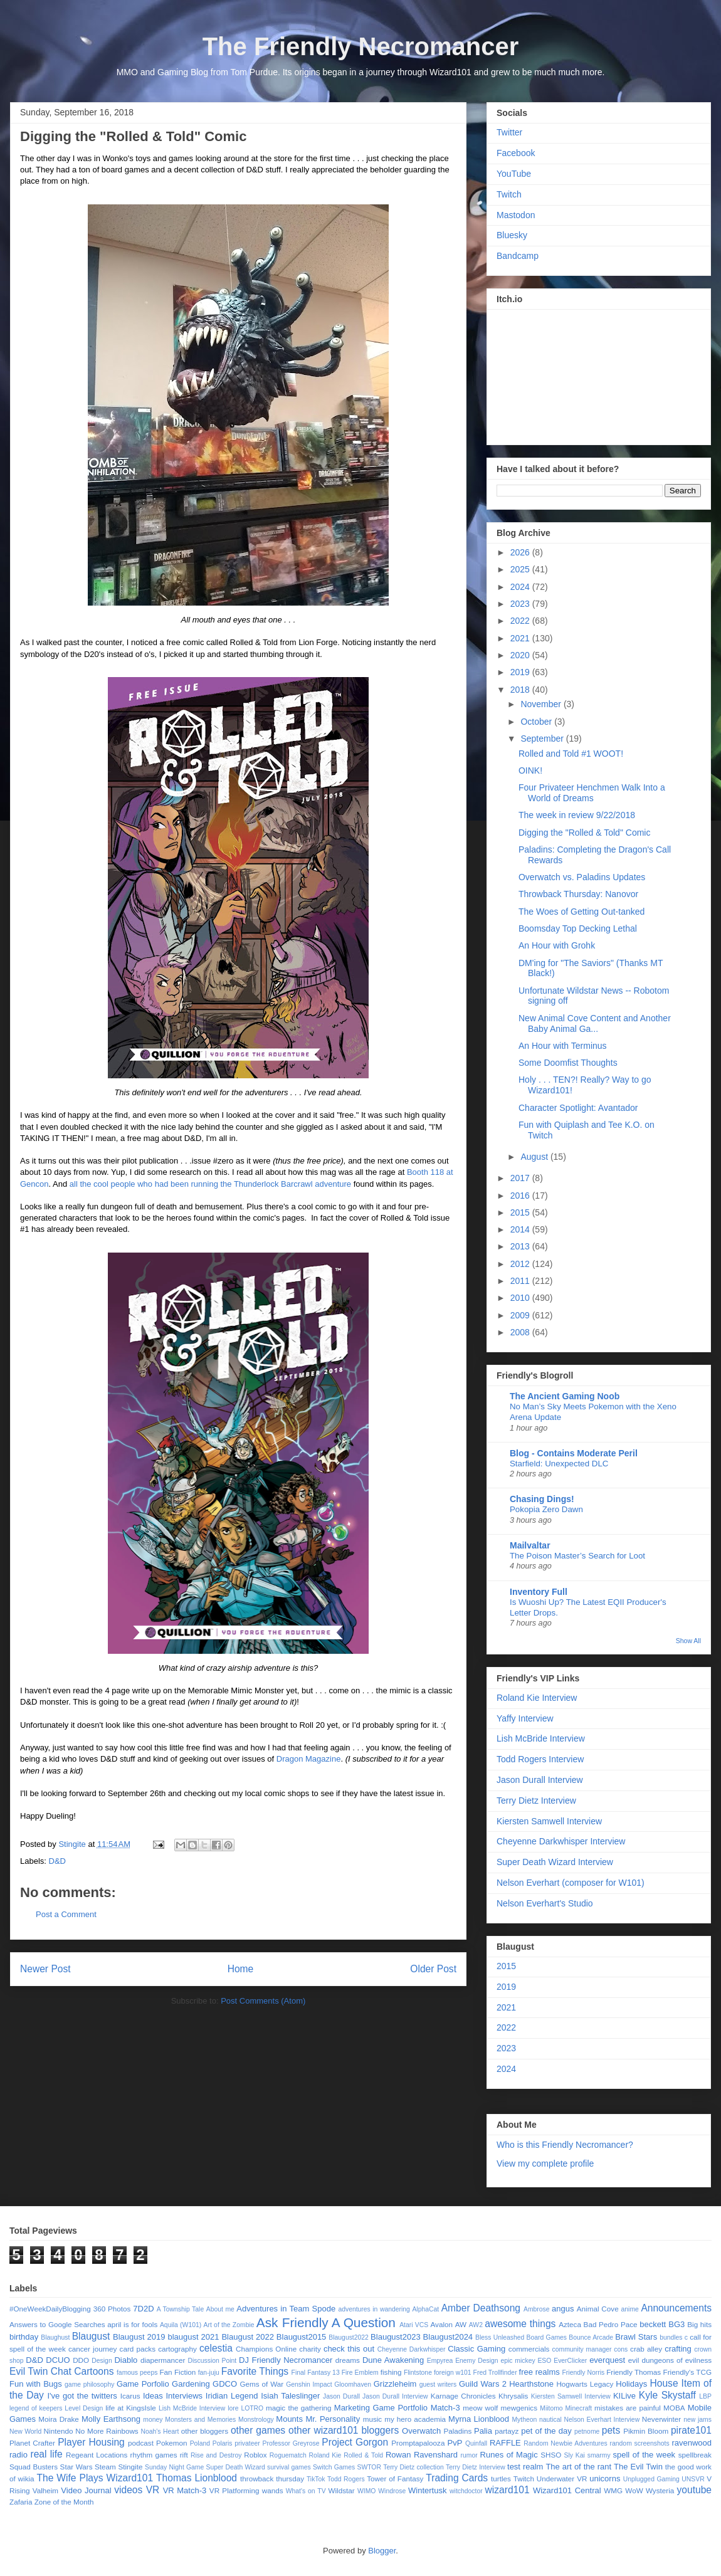 The image size is (721, 2576). Describe the element at coordinates (574, 1453) in the screenshot. I see `Blog - Contains Moderate Peril` at that location.